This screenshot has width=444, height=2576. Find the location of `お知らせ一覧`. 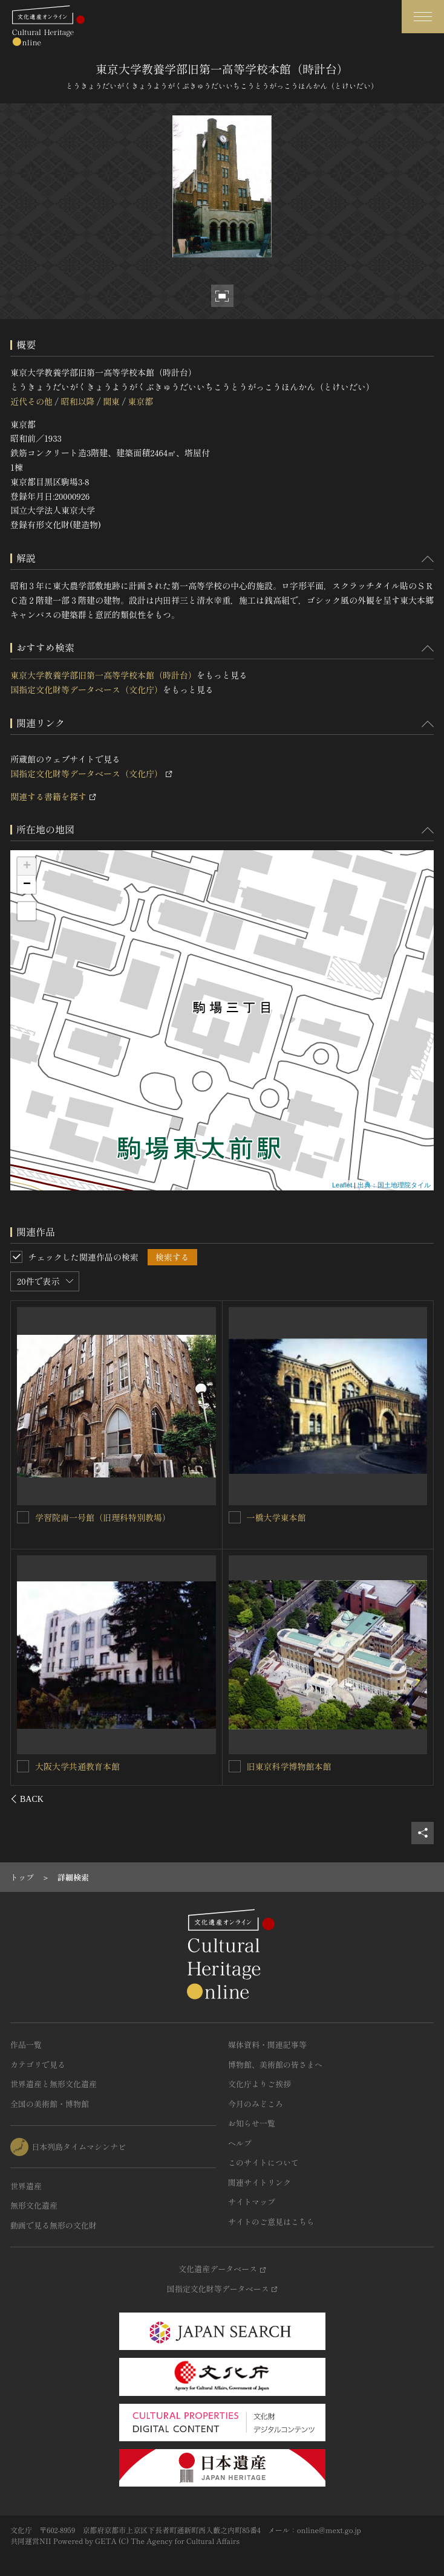

お知らせ一覧 is located at coordinates (251, 2123).